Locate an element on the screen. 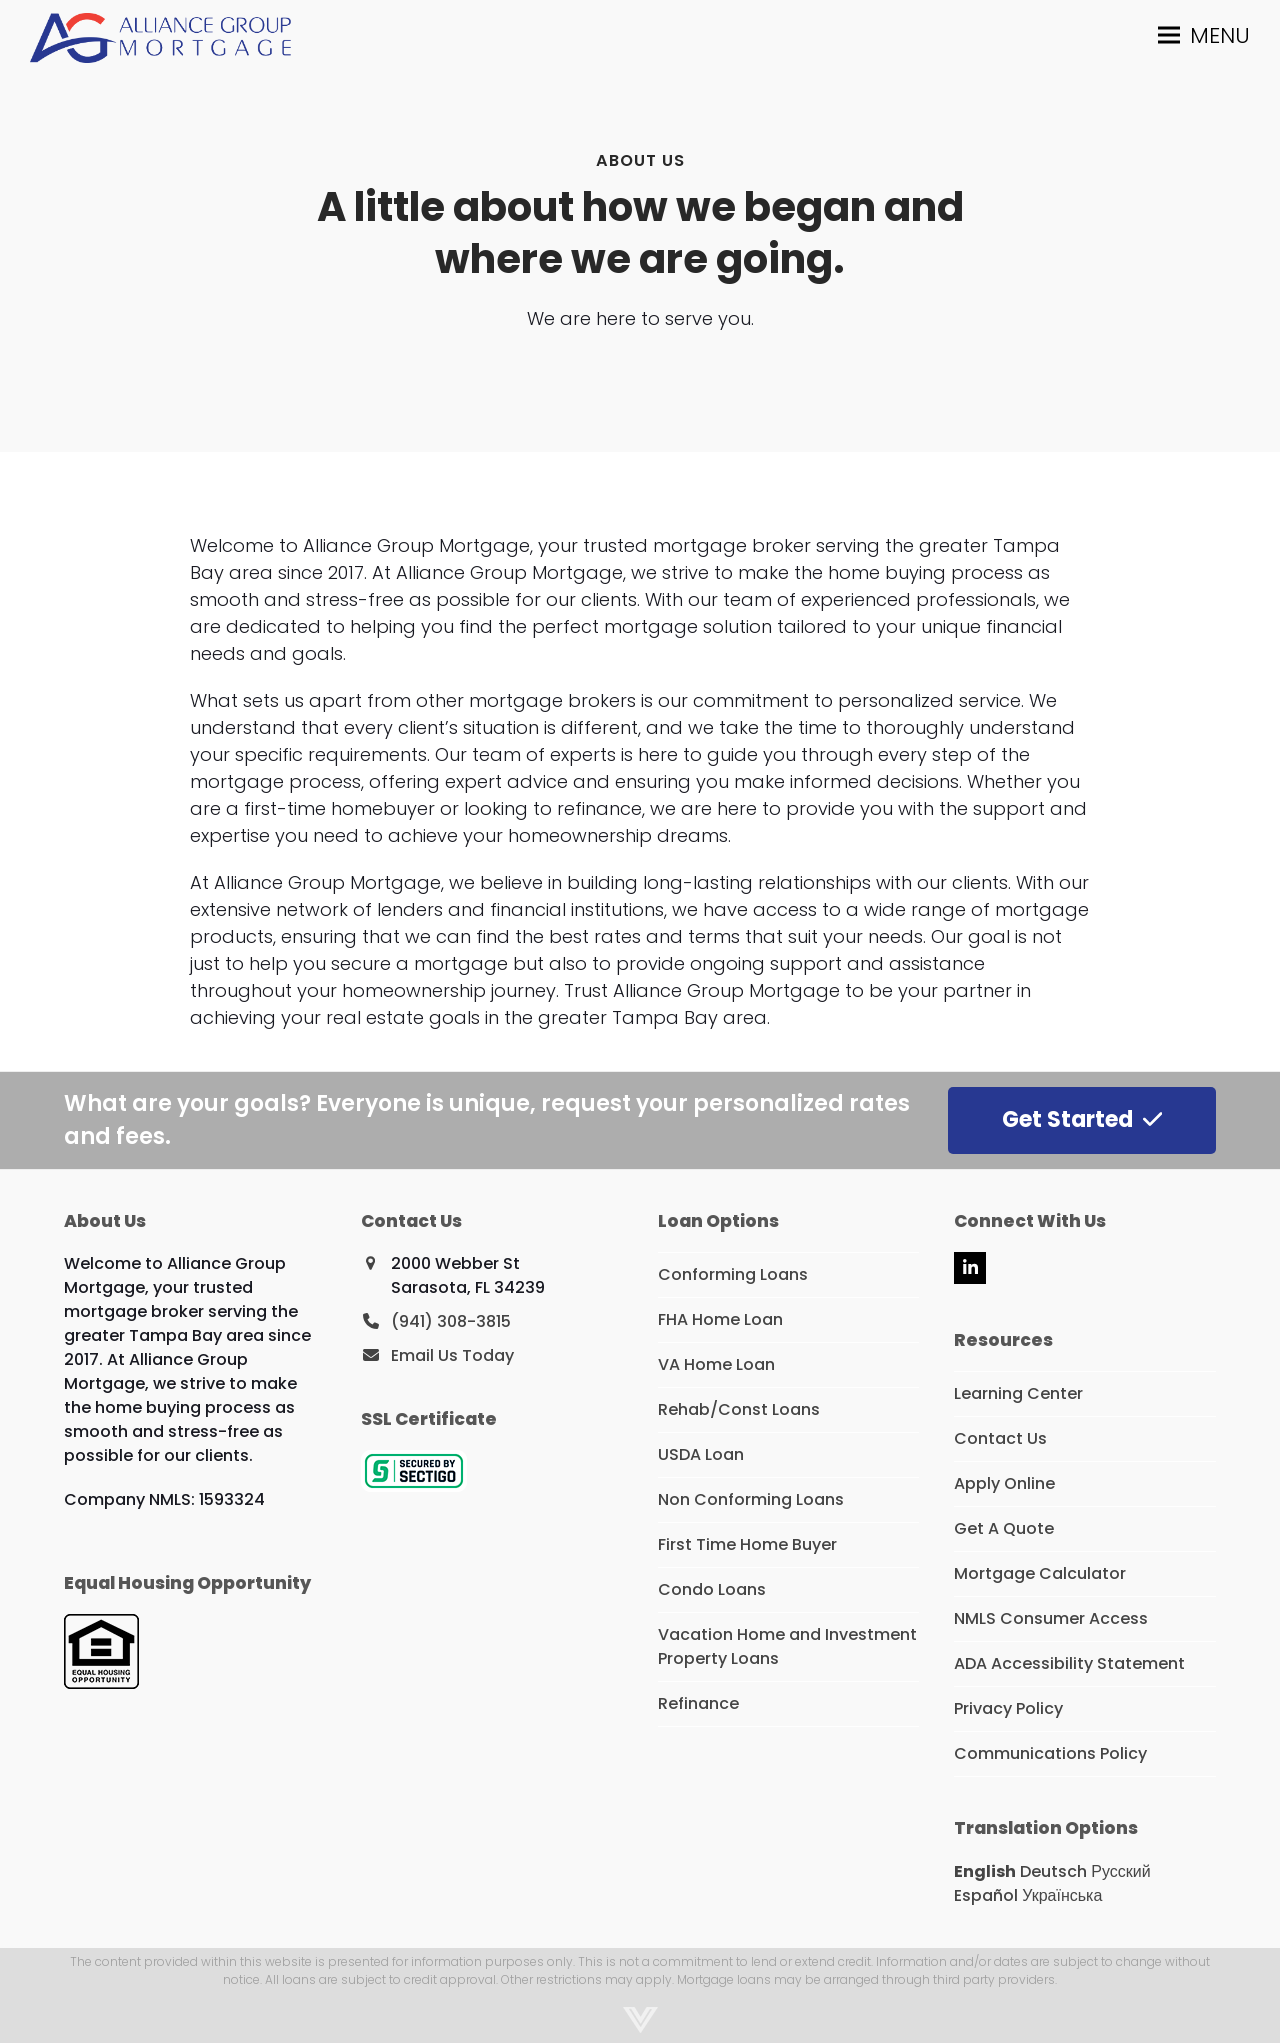  Learning Center is located at coordinates (1018, 1393).